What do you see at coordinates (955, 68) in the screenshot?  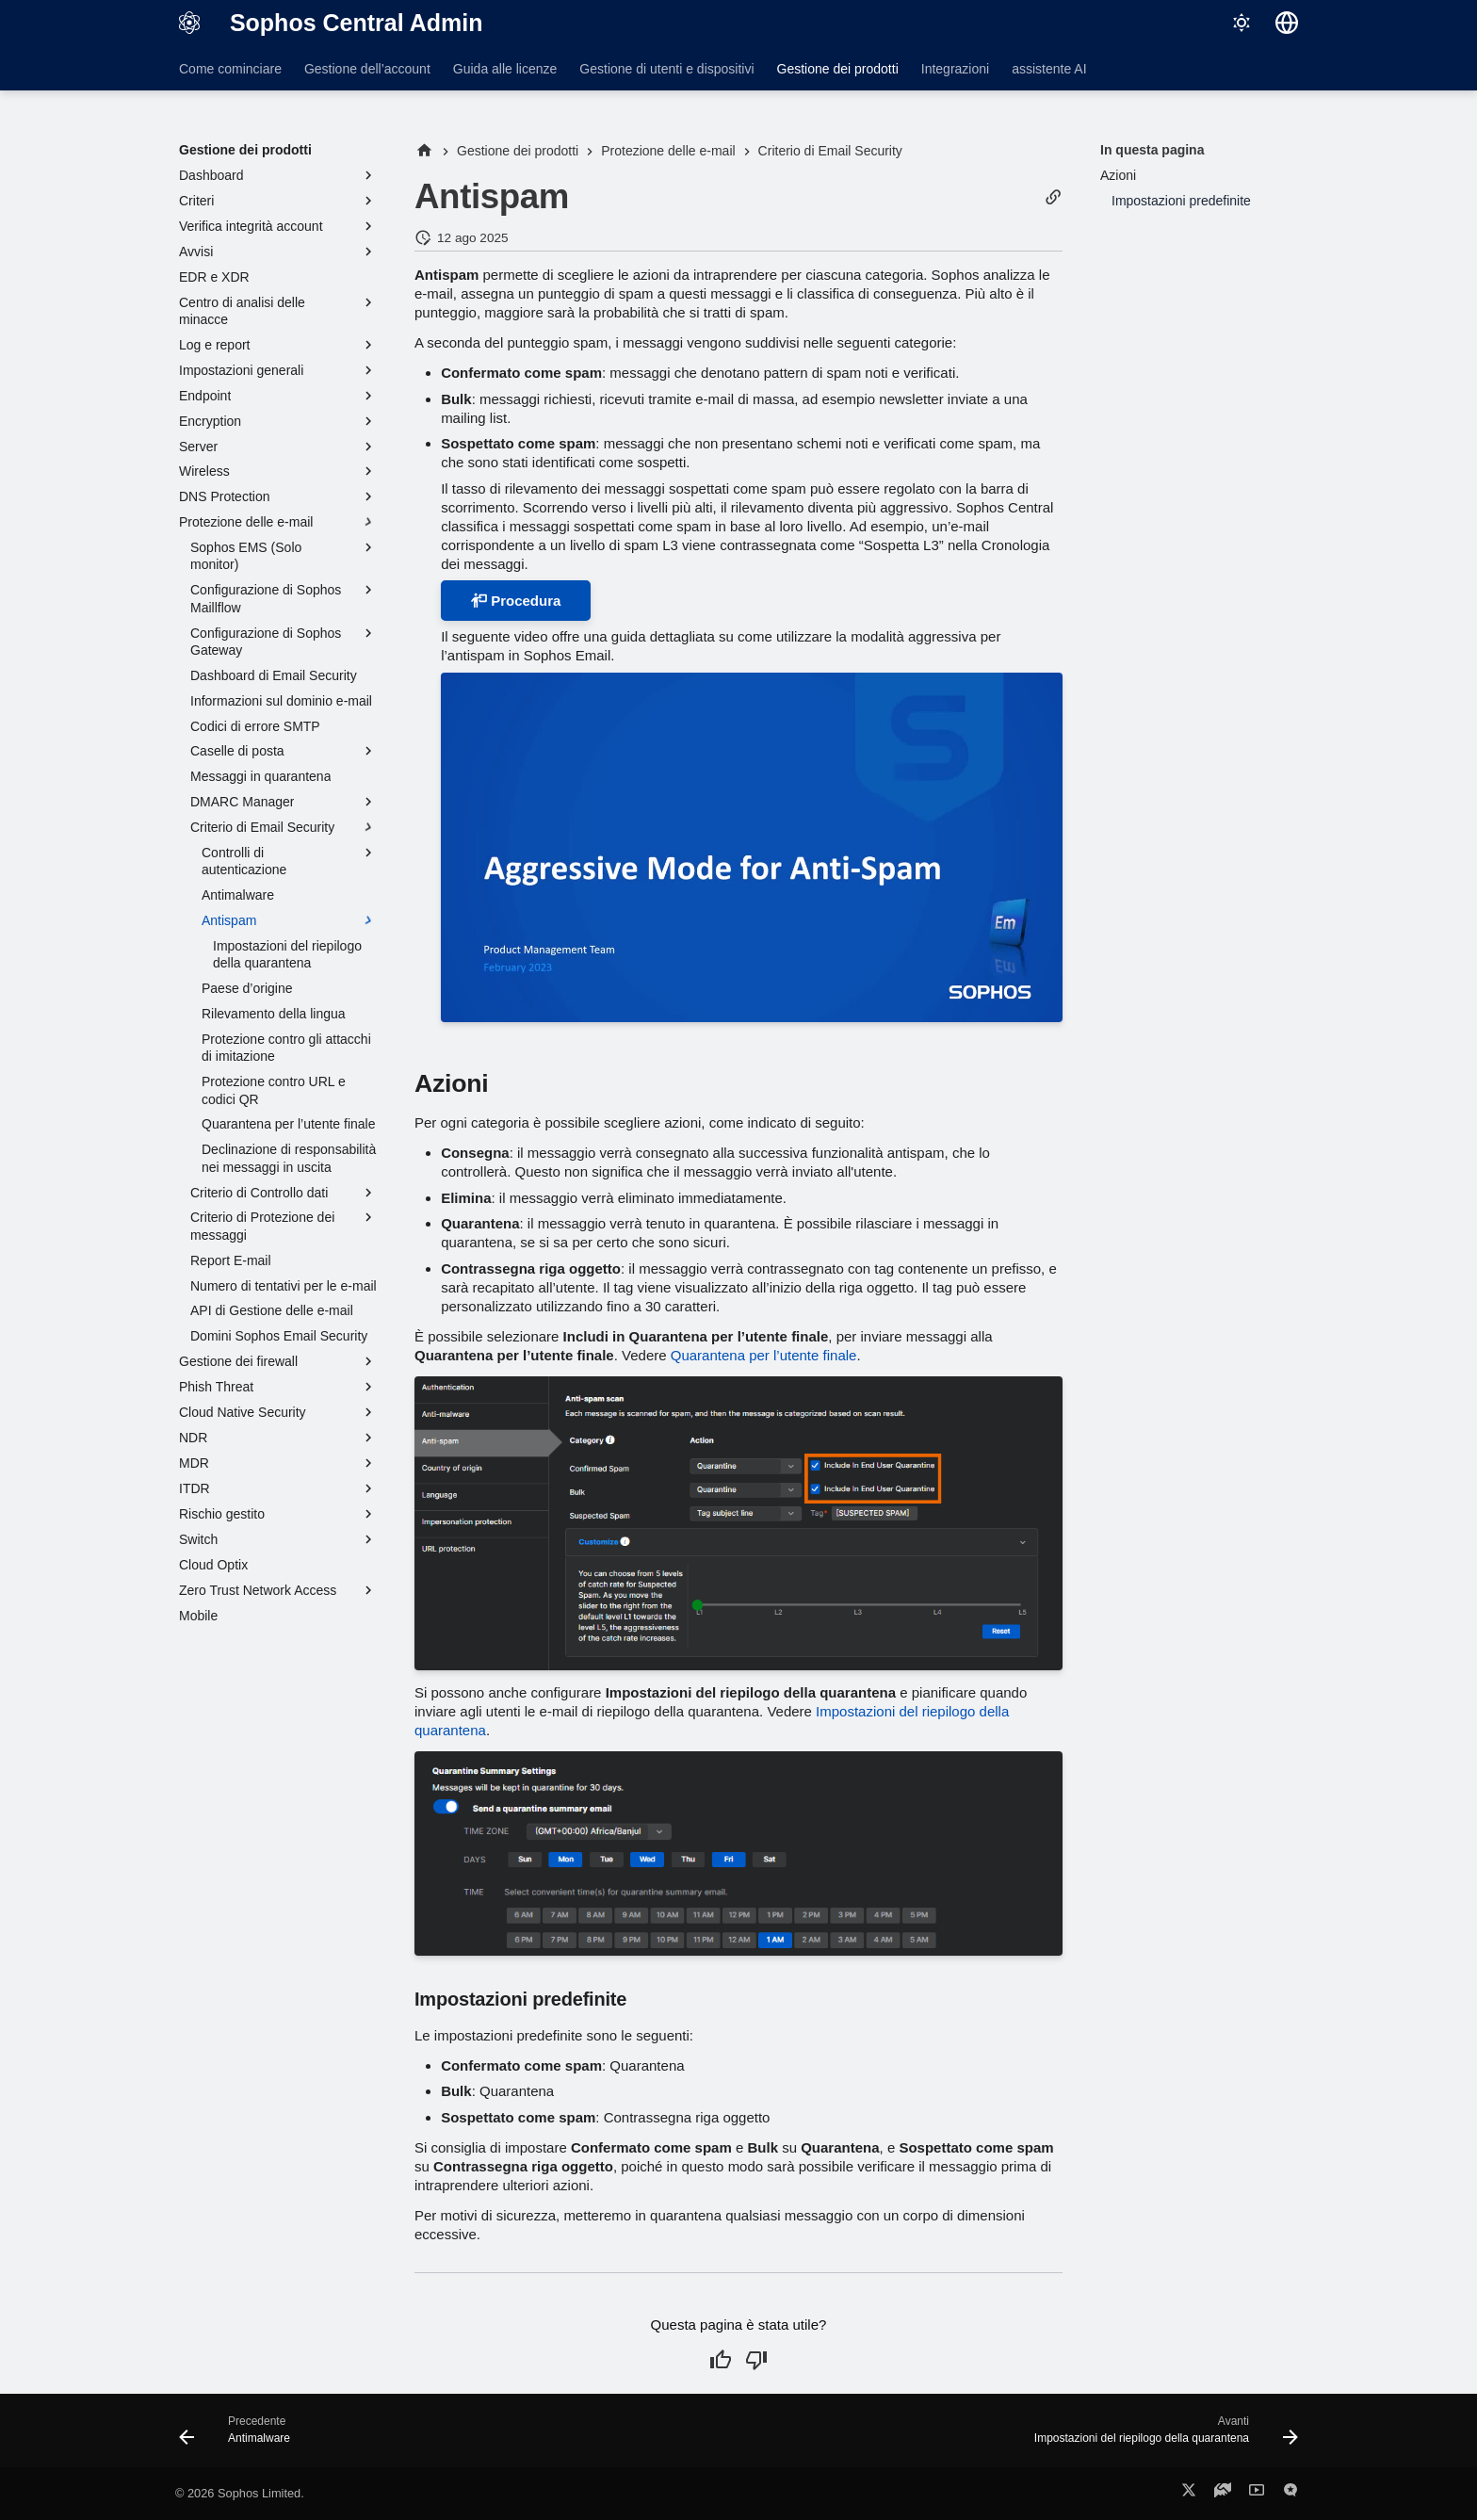 I see `Integrazioni` at bounding box center [955, 68].